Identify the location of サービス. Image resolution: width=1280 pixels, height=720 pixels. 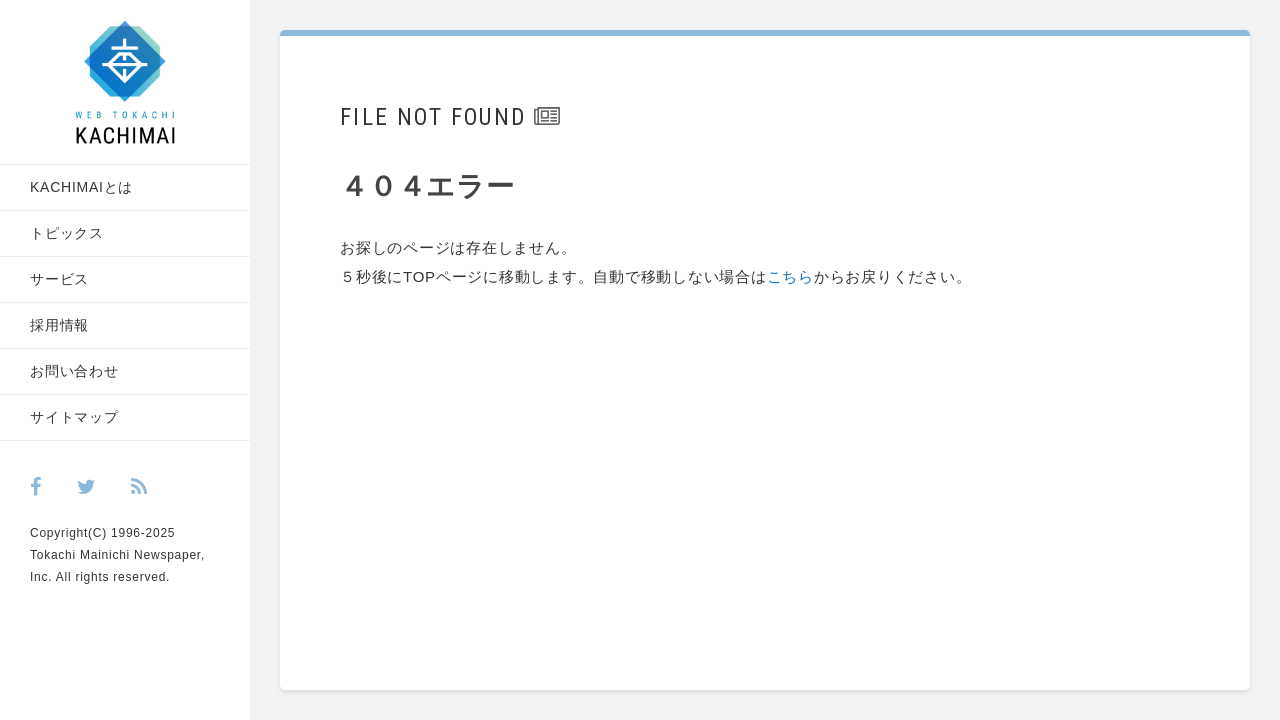
(59, 279).